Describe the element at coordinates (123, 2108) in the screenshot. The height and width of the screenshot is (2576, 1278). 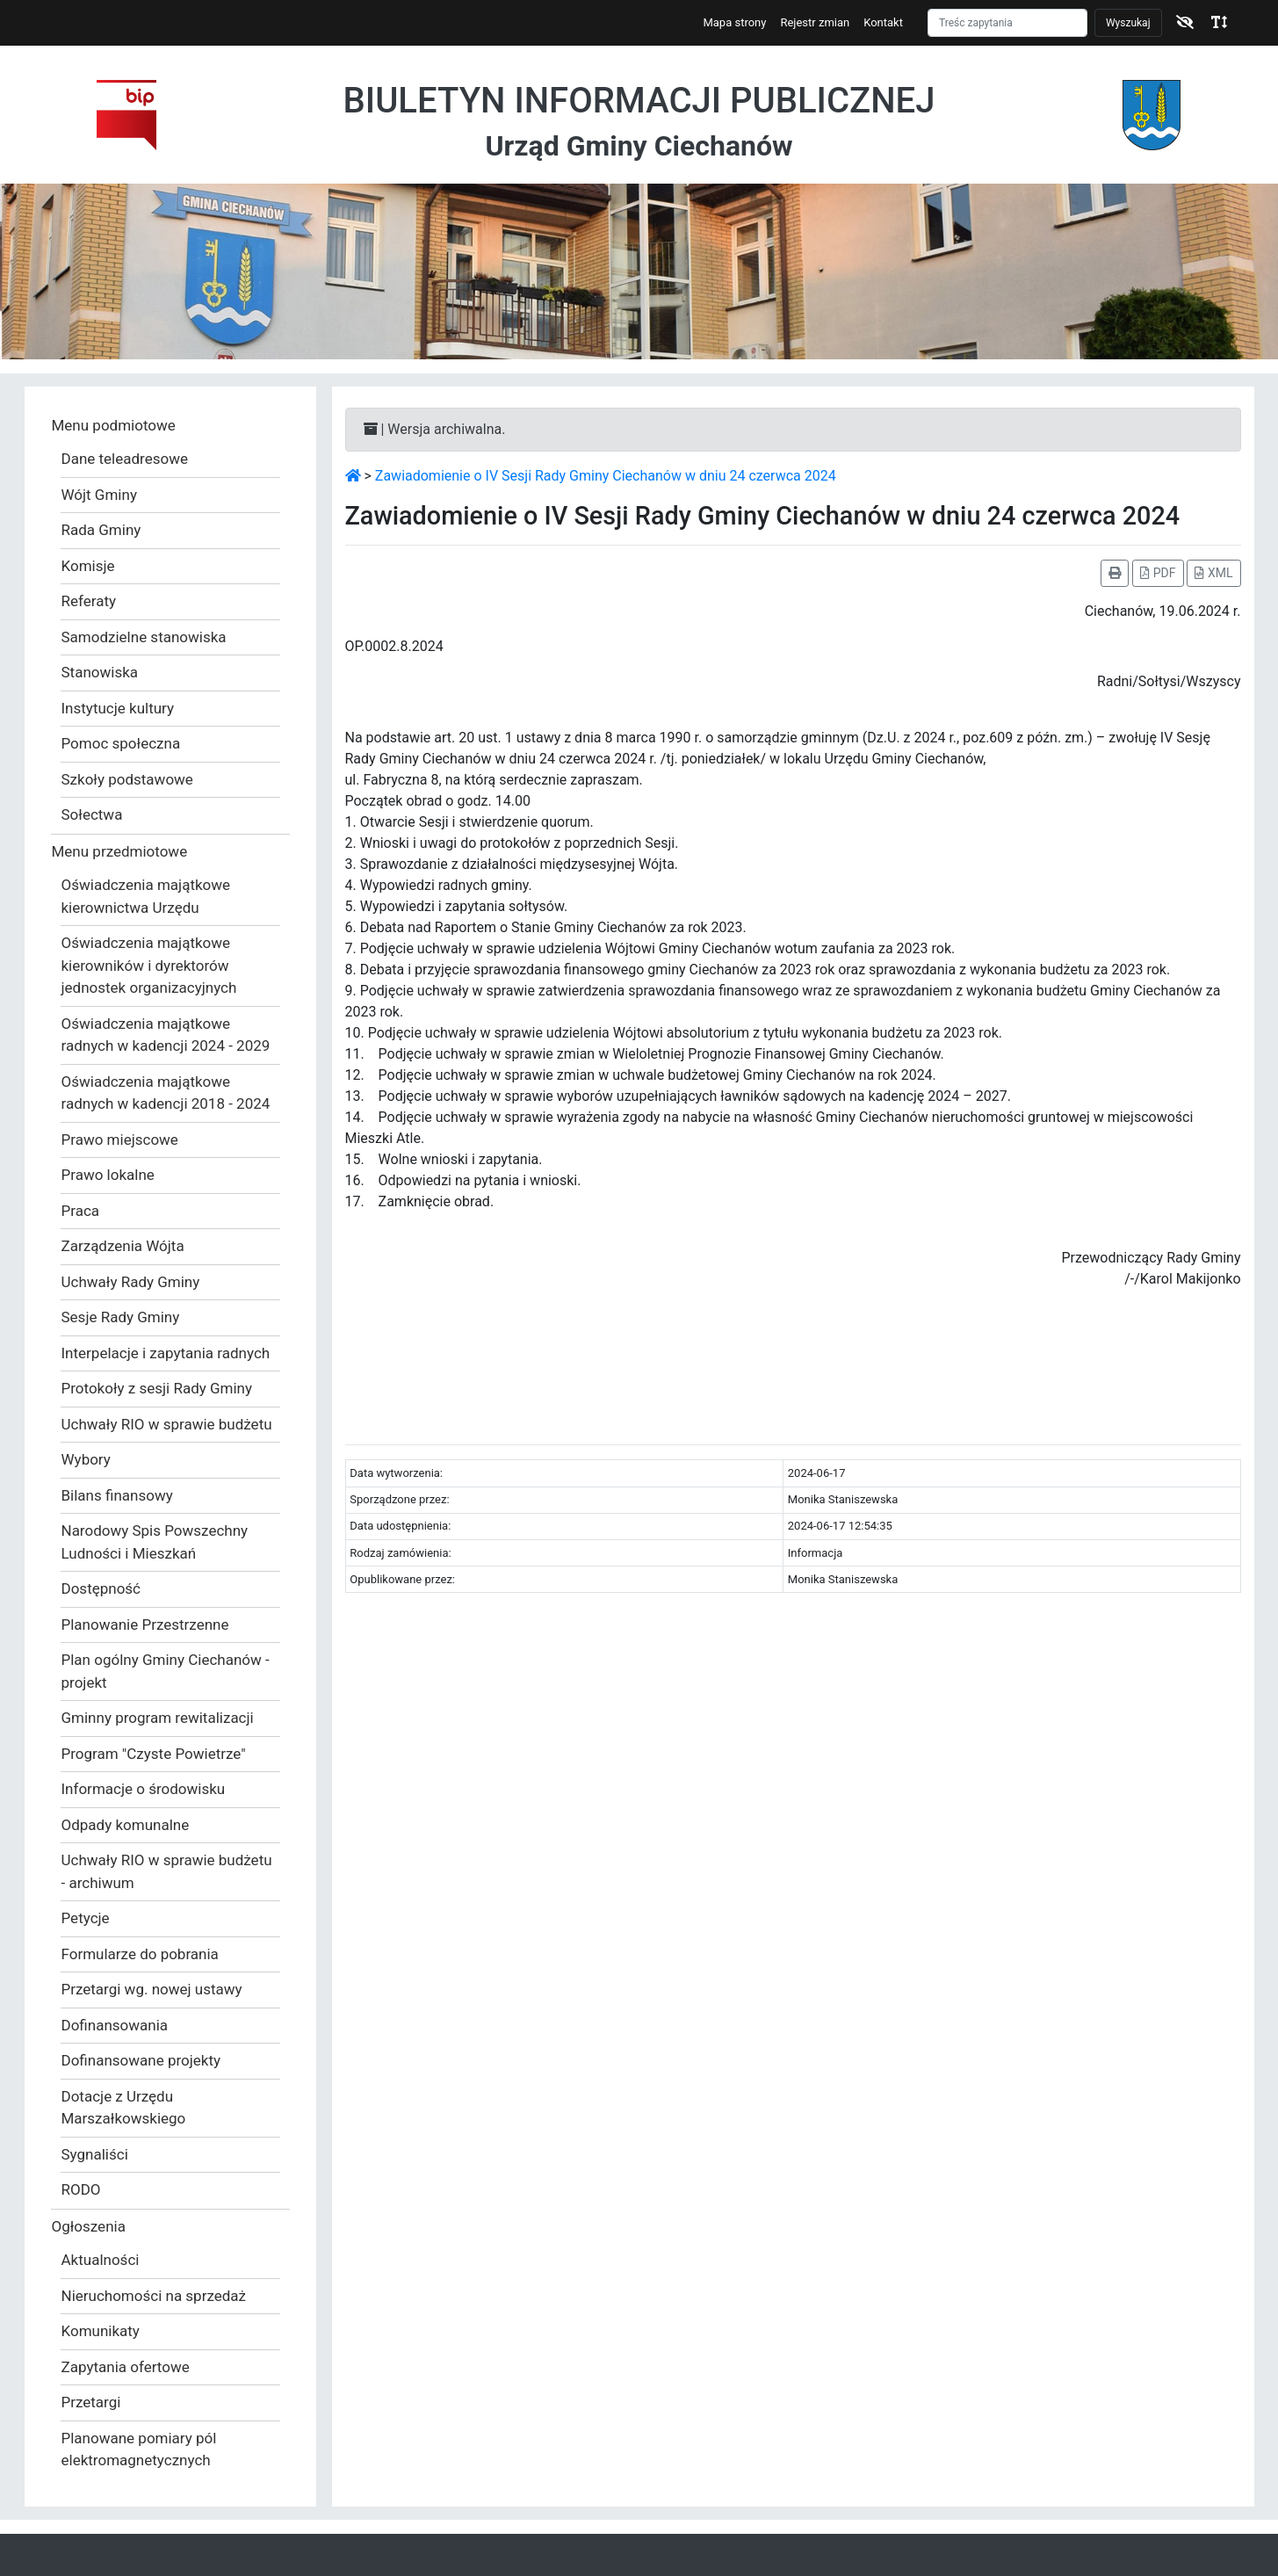
I see `Dotacje z Urzędu Marszałkowskiego` at that location.